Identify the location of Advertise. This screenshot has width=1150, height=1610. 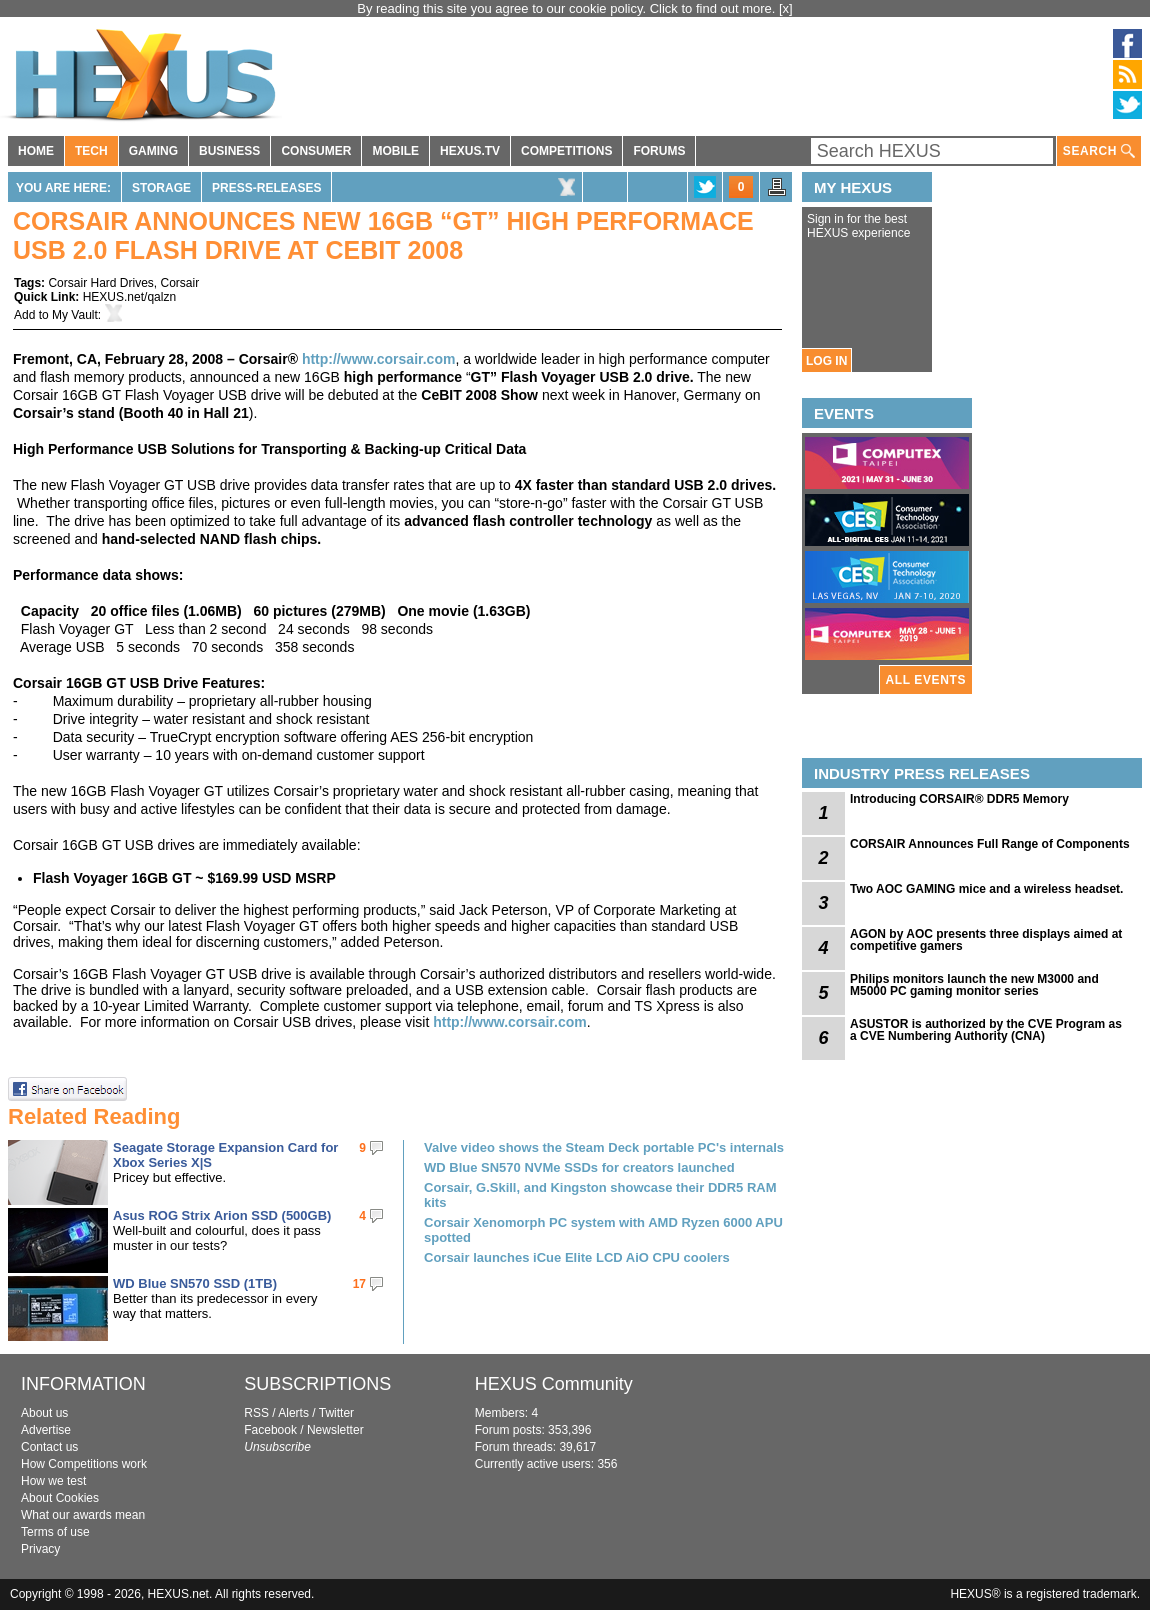
(46, 1430).